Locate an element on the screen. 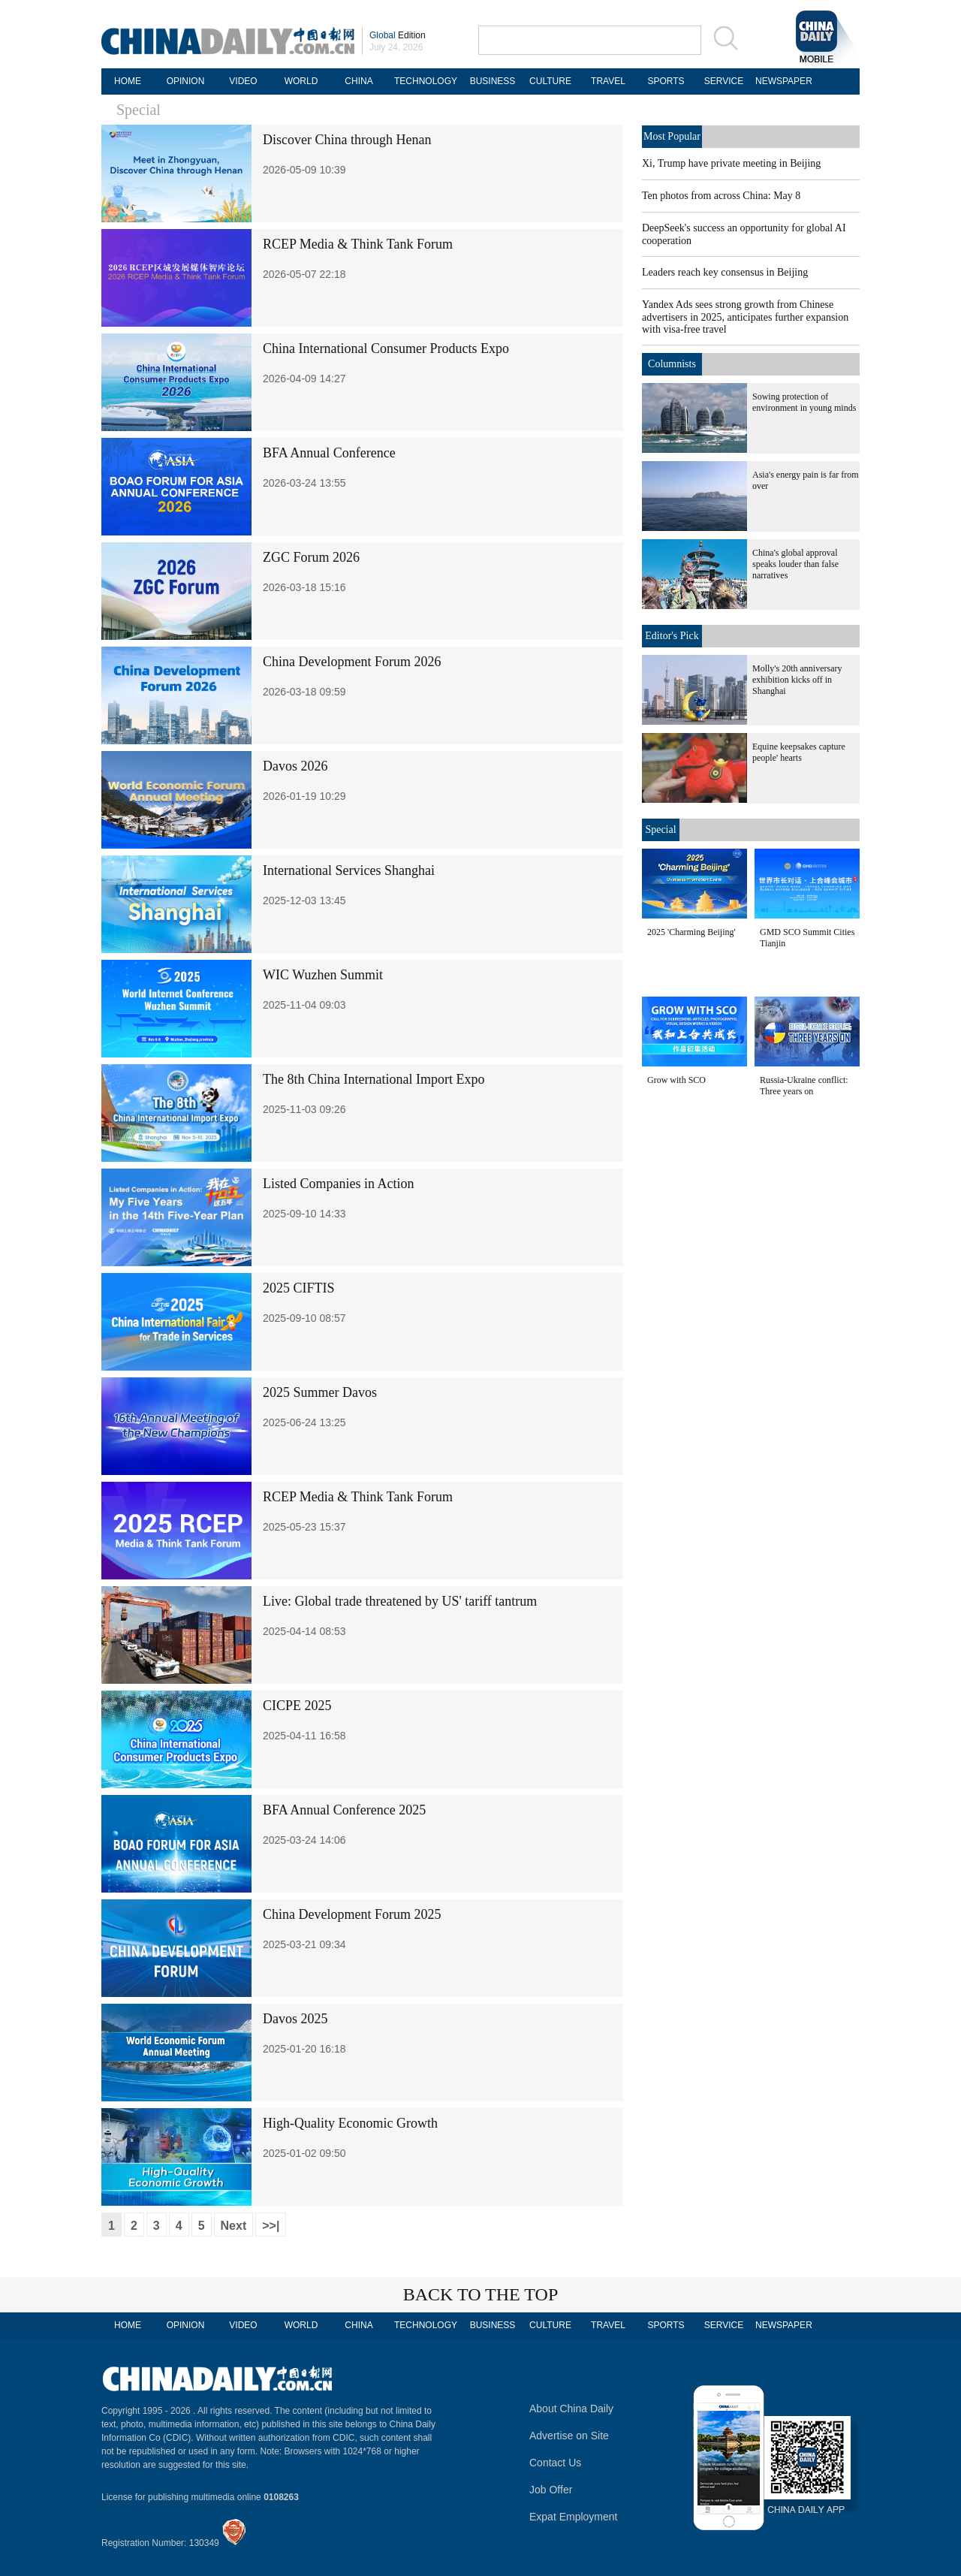  SPORTS is located at coordinates (665, 81).